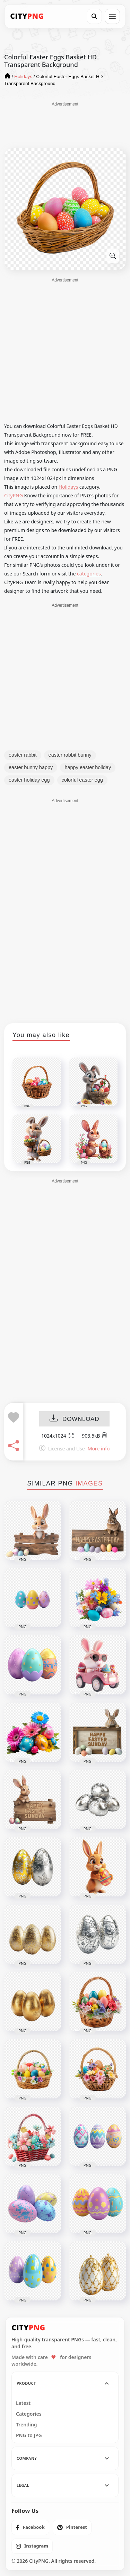  I want to click on Categories, so click(29, 2414).